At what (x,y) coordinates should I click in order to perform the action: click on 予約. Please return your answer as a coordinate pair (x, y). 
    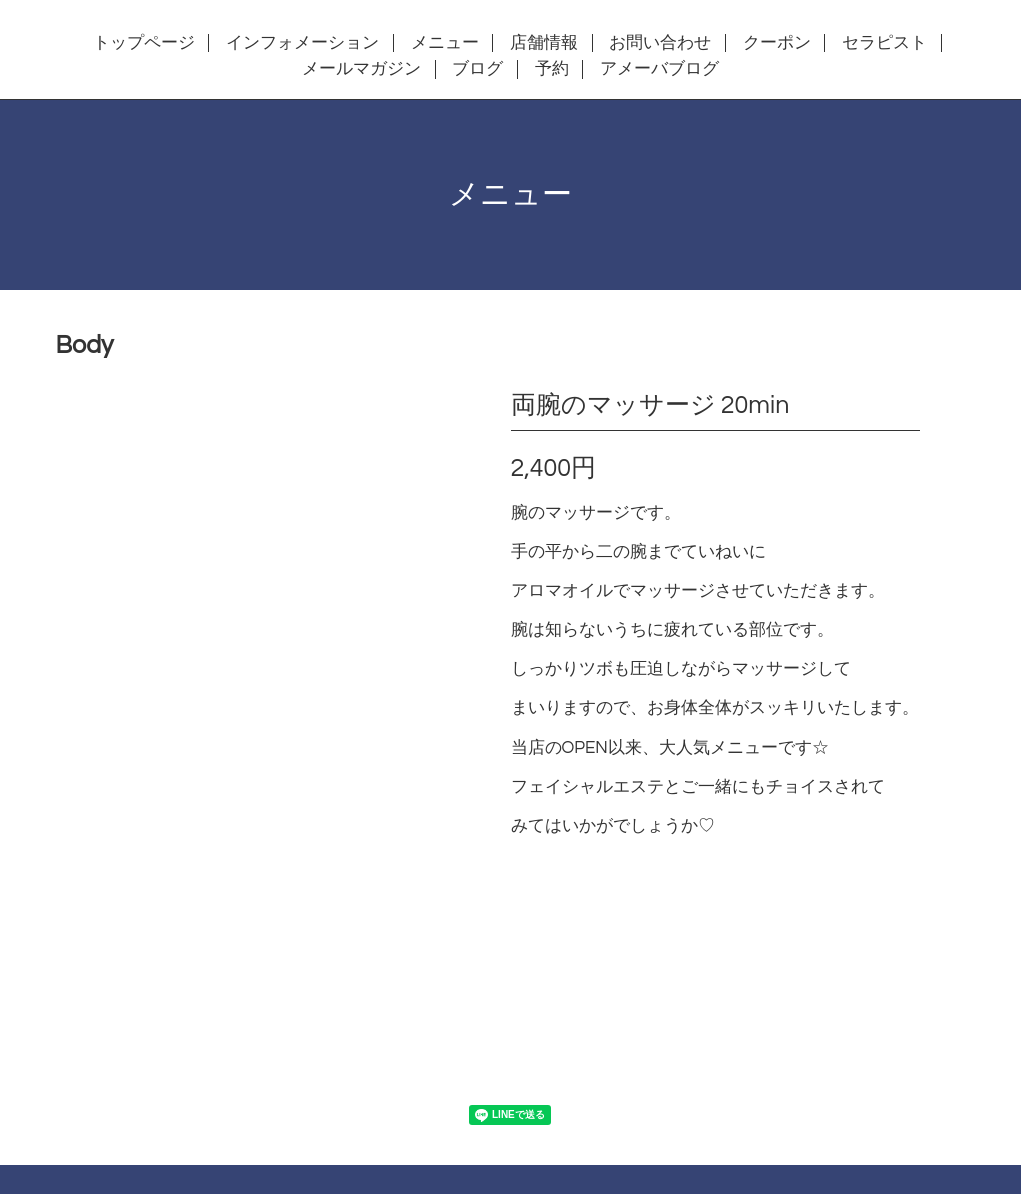
    Looking at the image, I should click on (552, 69).